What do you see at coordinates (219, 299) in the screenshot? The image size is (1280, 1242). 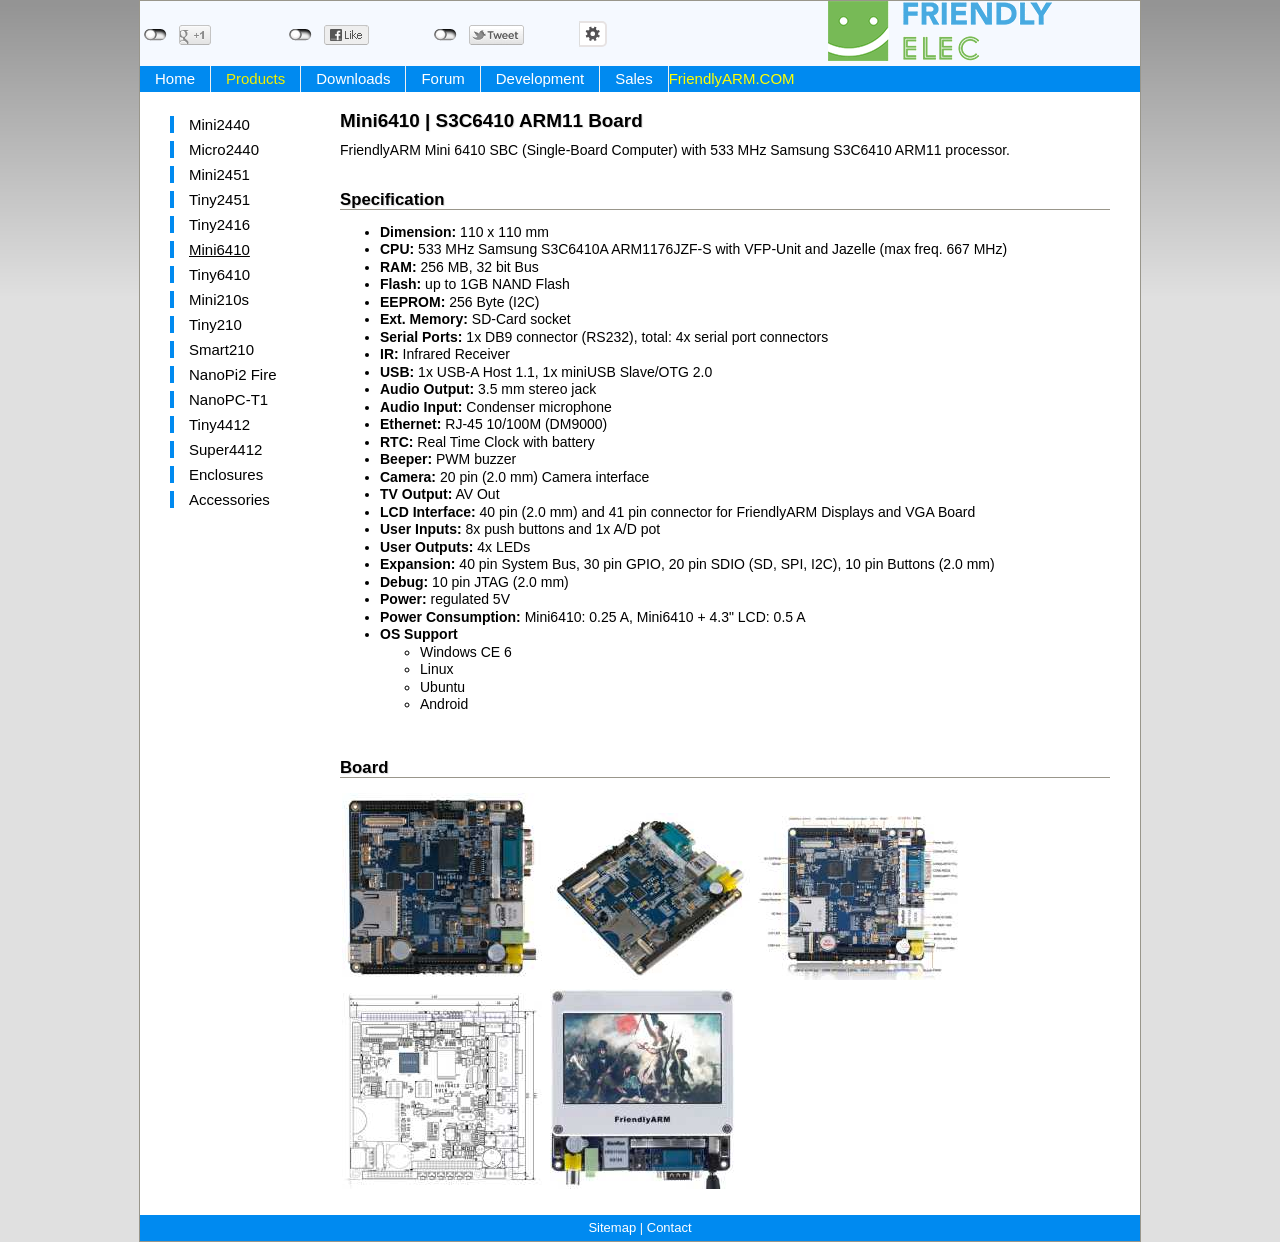 I see `Mini210s` at bounding box center [219, 299].